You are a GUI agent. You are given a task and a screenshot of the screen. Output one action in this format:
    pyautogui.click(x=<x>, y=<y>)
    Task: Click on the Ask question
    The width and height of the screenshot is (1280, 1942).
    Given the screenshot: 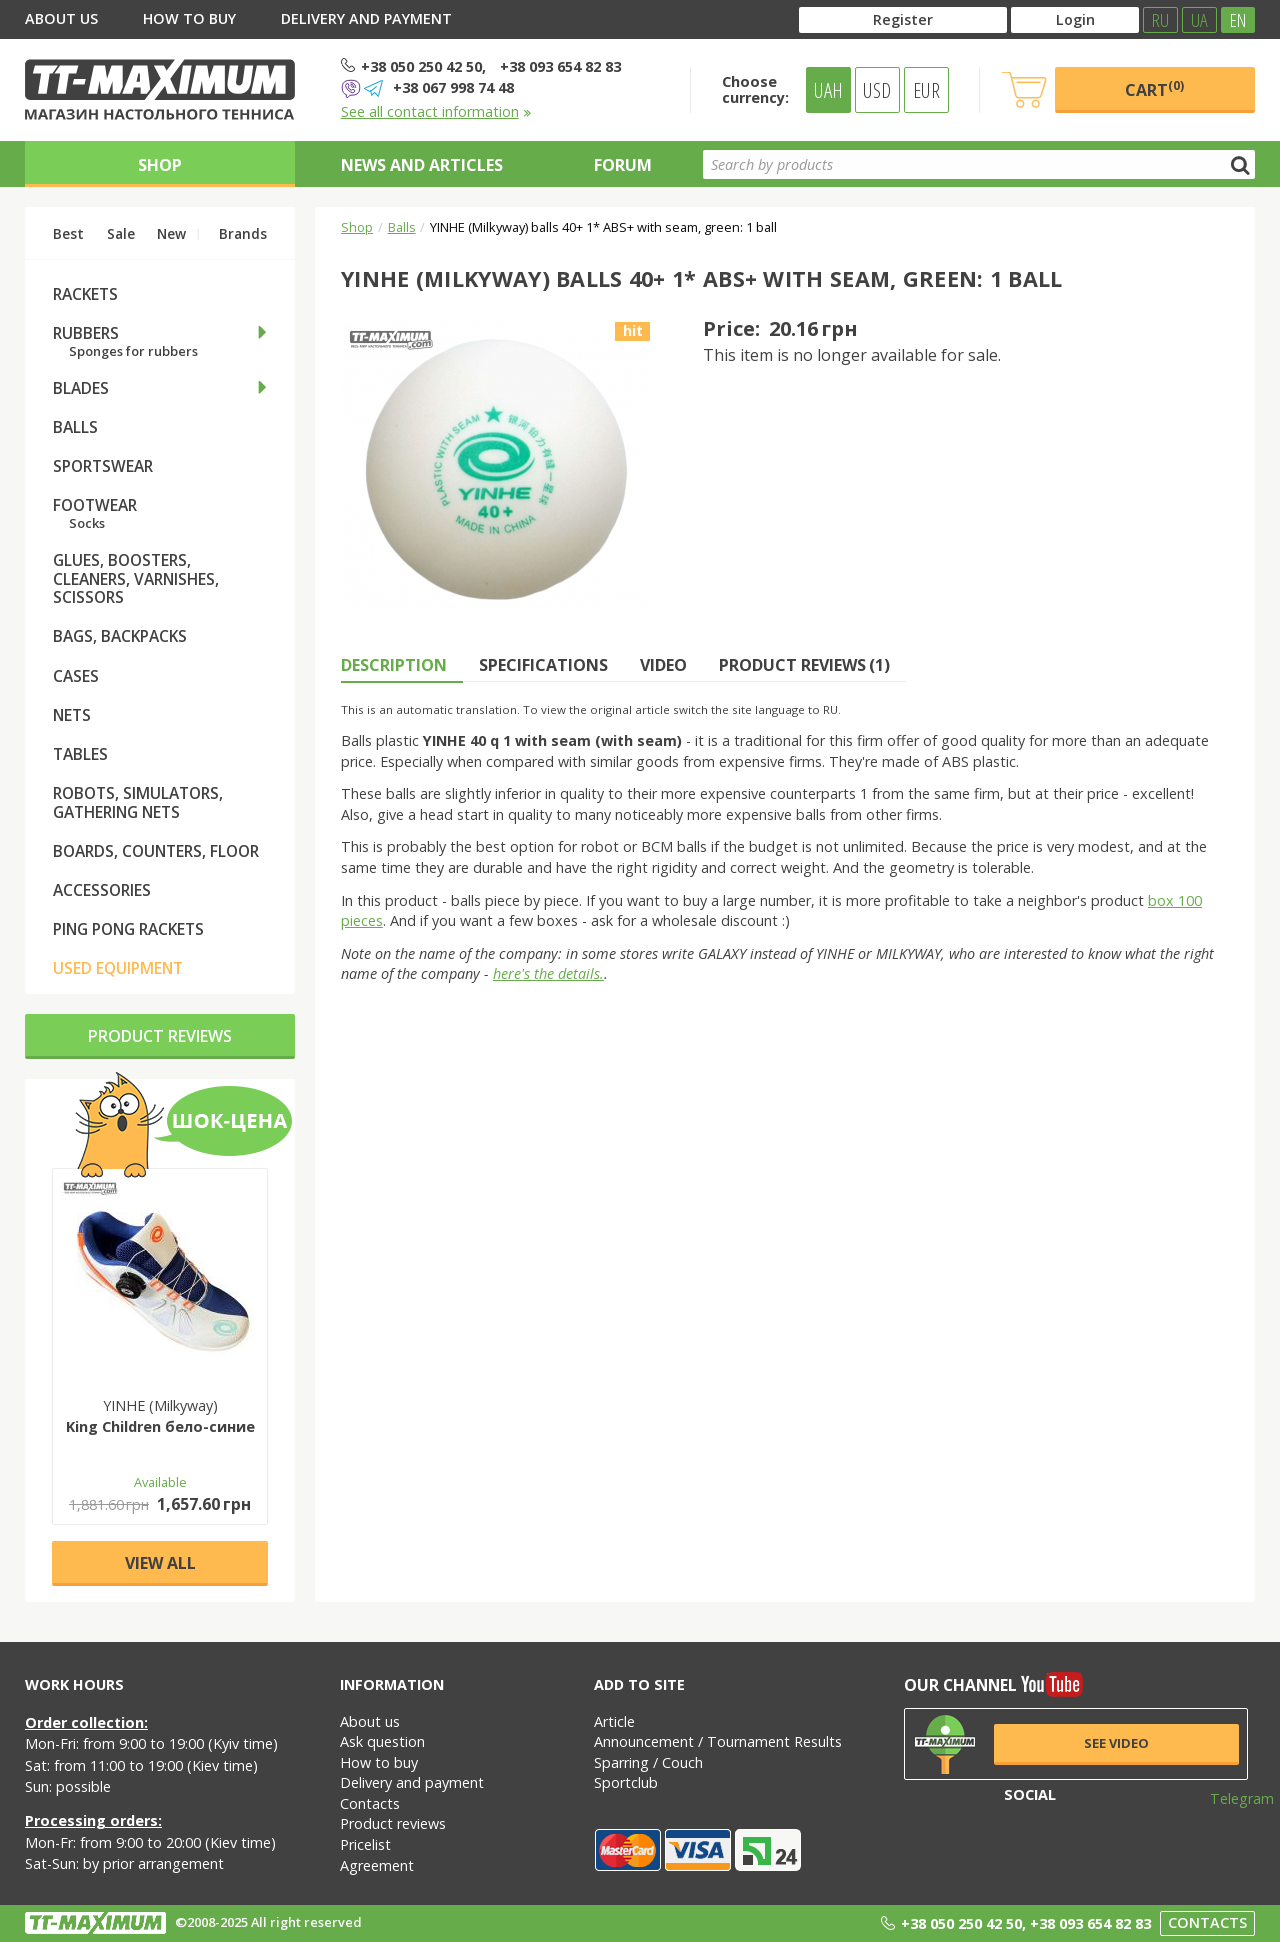 What is the action you would take?
    pyautogui.click(x=382, y=1741)
    